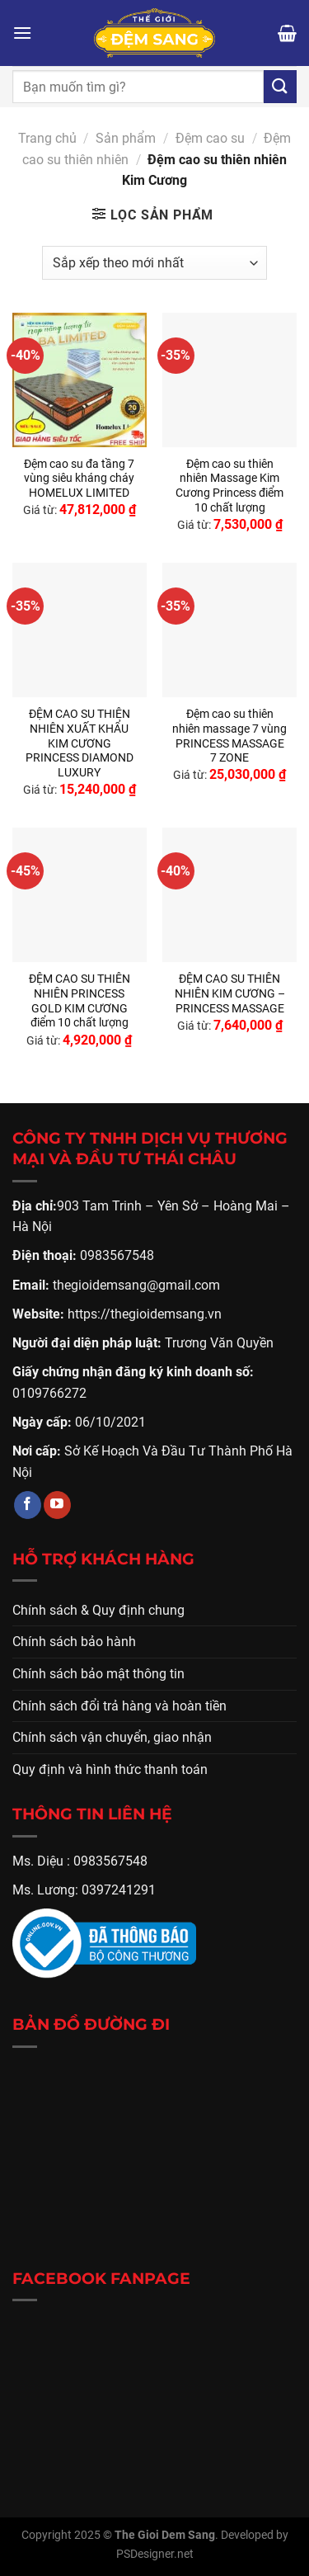  Describe the element at coordinates (98, 1674) in the screenshot. I see `Chính sách bảo mật thông tin` at that location.